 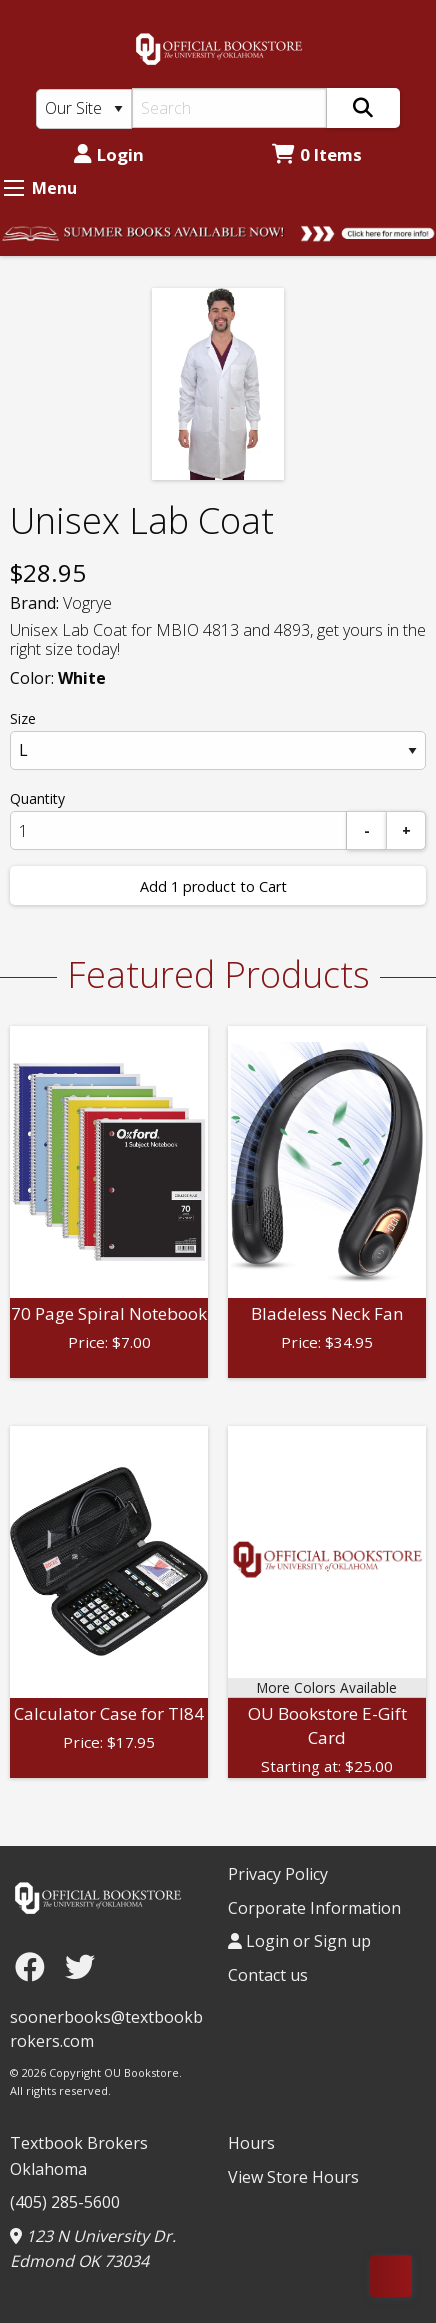 I want to click on [Search], so click(x=229, y=108).